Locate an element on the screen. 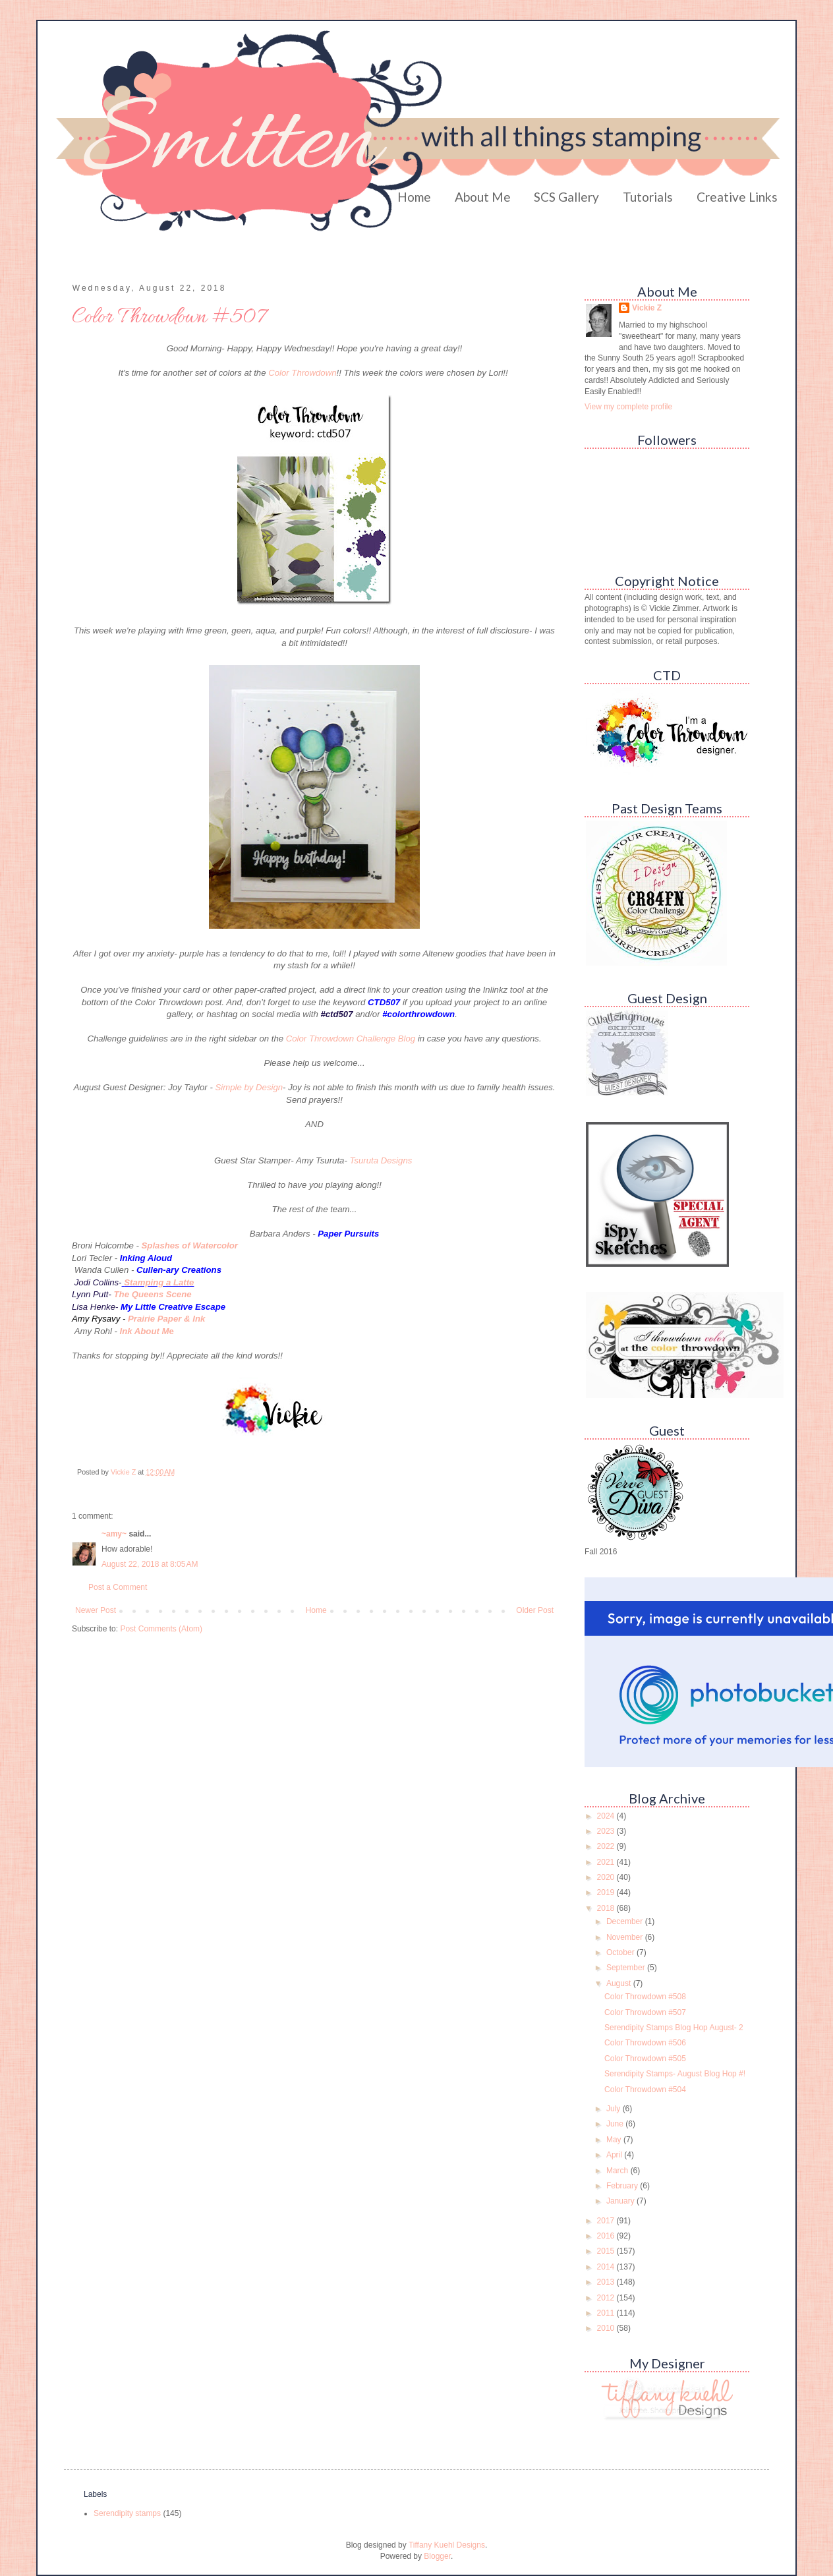 Image resolution: width=833 pixels, height=2576 pixels. Post a Comment is located at coordinates (117, 1587).